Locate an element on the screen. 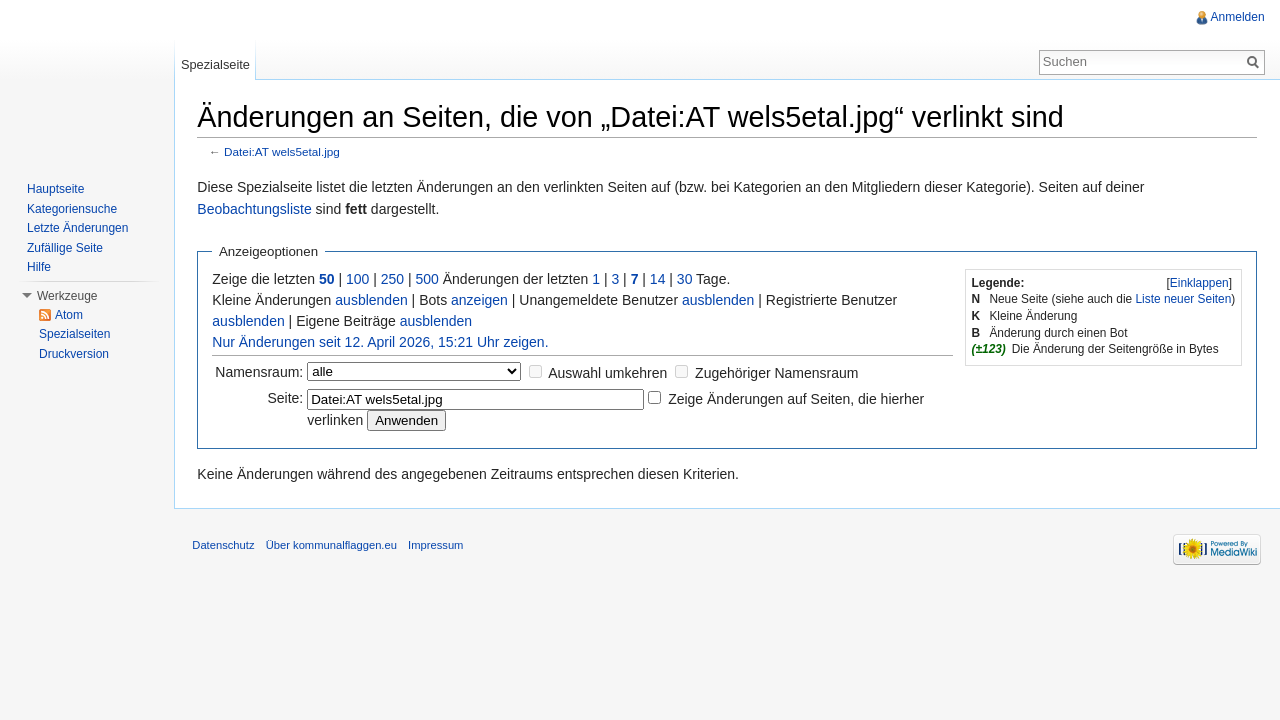 This screenshot has height=720, width=1280. ausblenden is located at coordinates (375, 300).